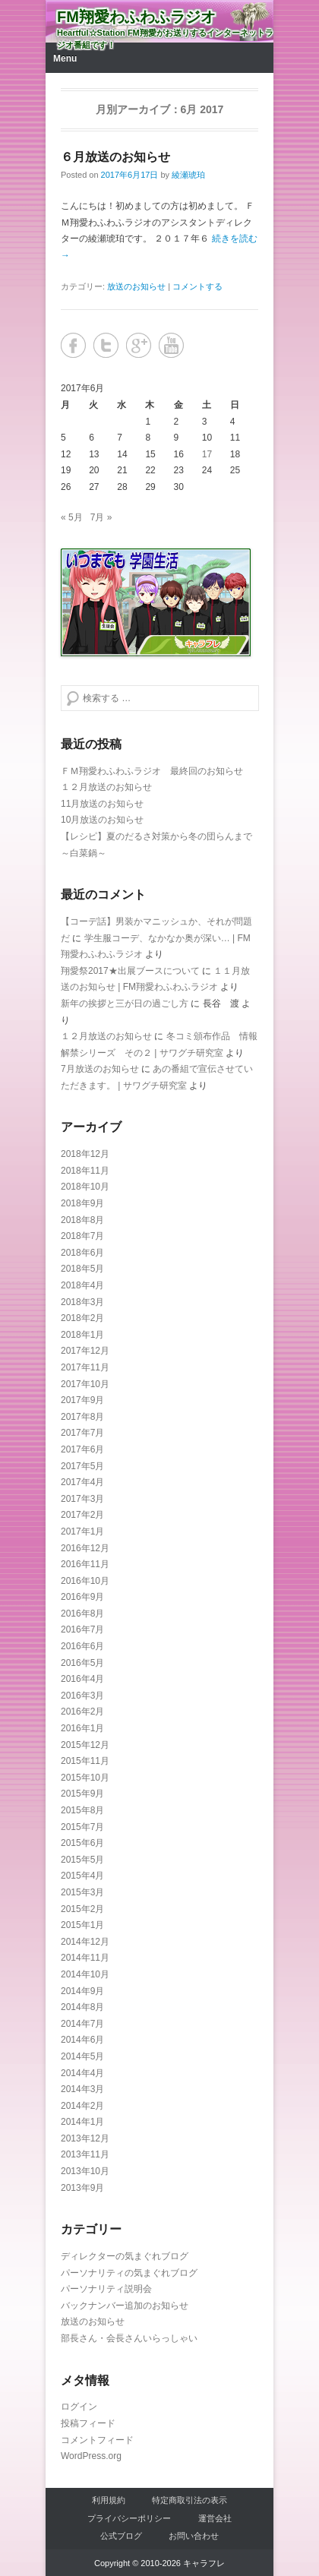 The image size is (319, 2576). What do you see at coordinates (82, 1728) in the screenshot?
I see `2016年1月` at bounding box center [82, 1728].